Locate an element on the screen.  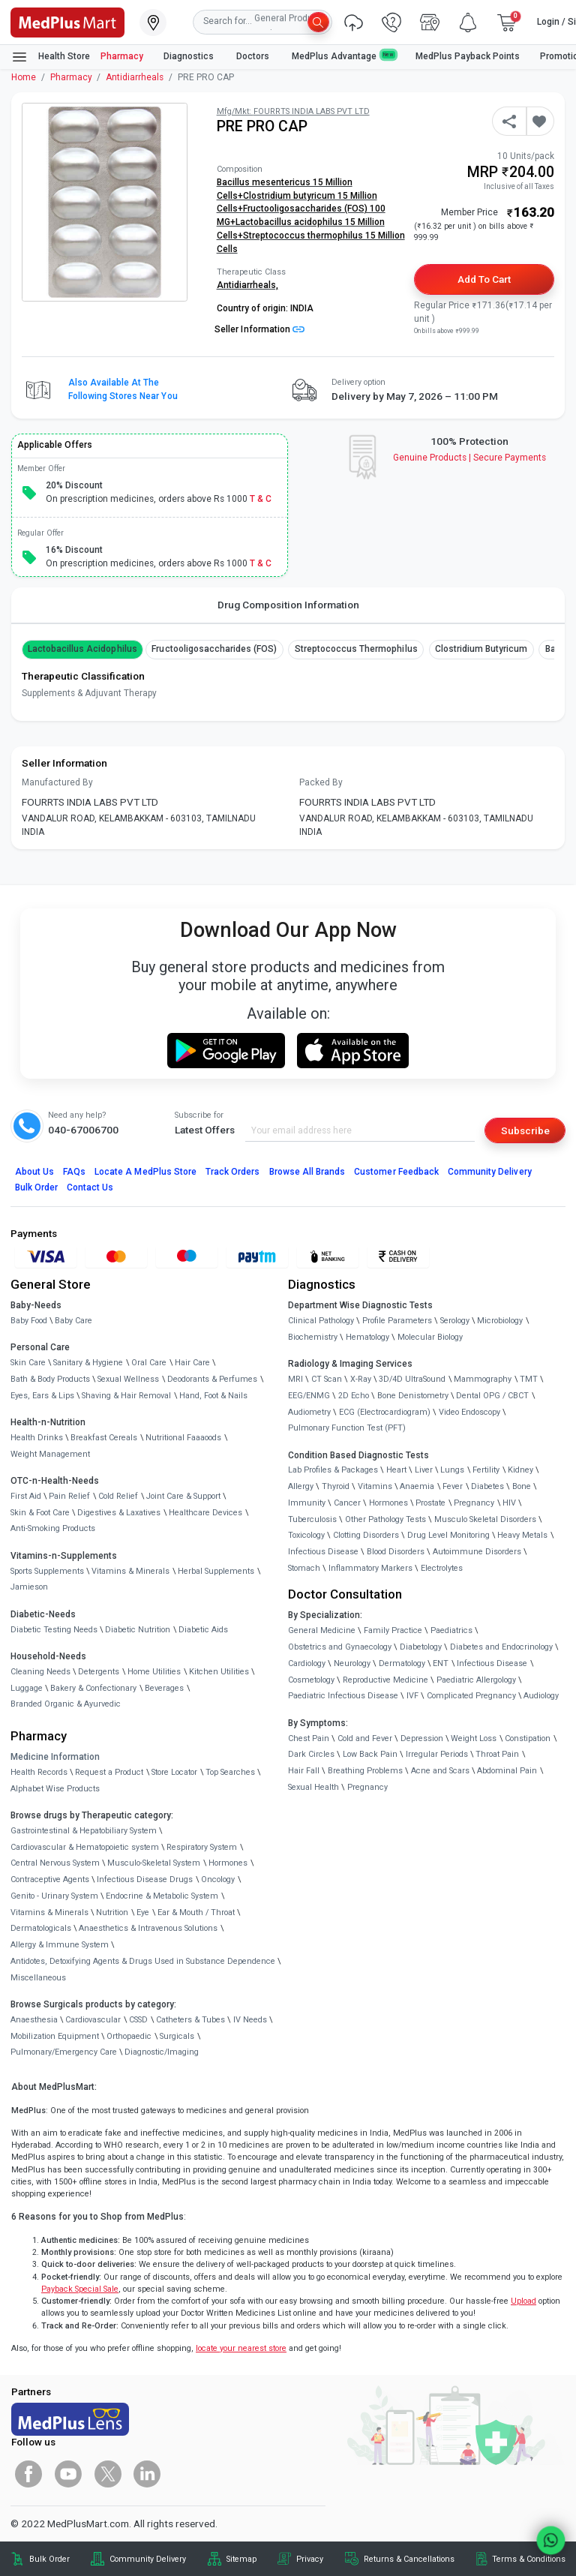
Lactobacillus acidophilus [button] is located at coordinates (82, 649).